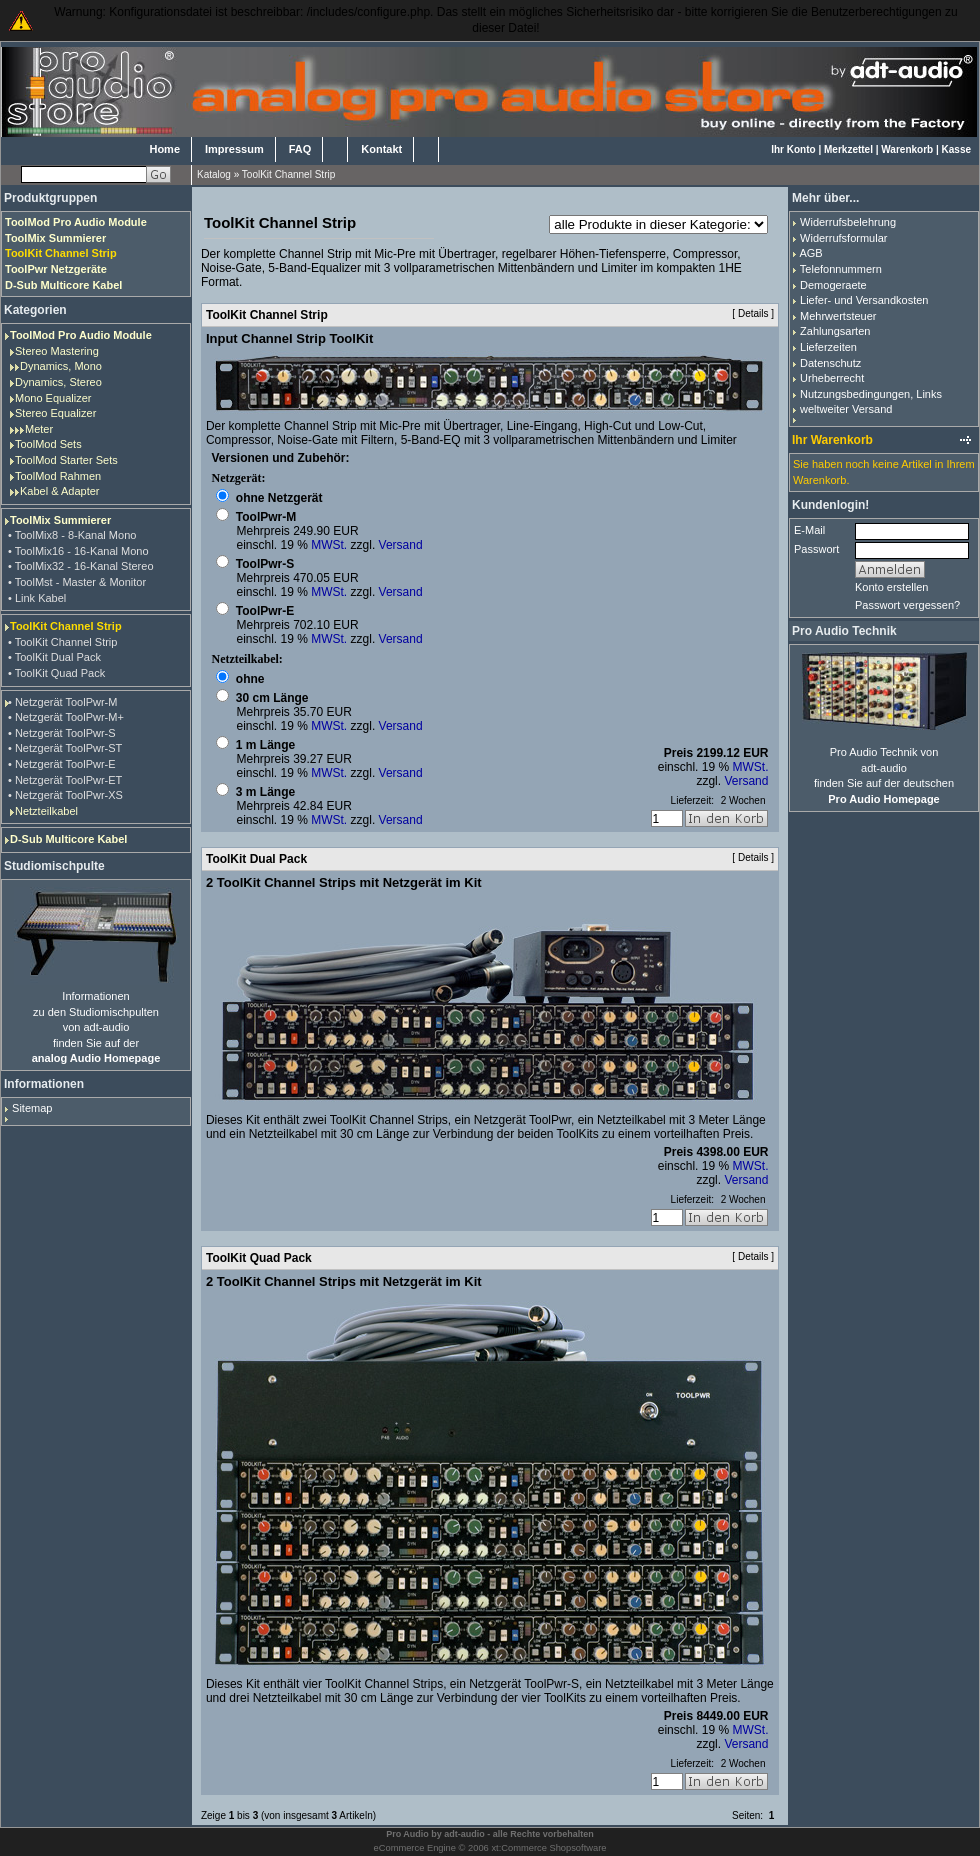 The width and height of the screenshot is (980, 1856). I want to click on ToolMod Starter Sets, so click(66, 460).